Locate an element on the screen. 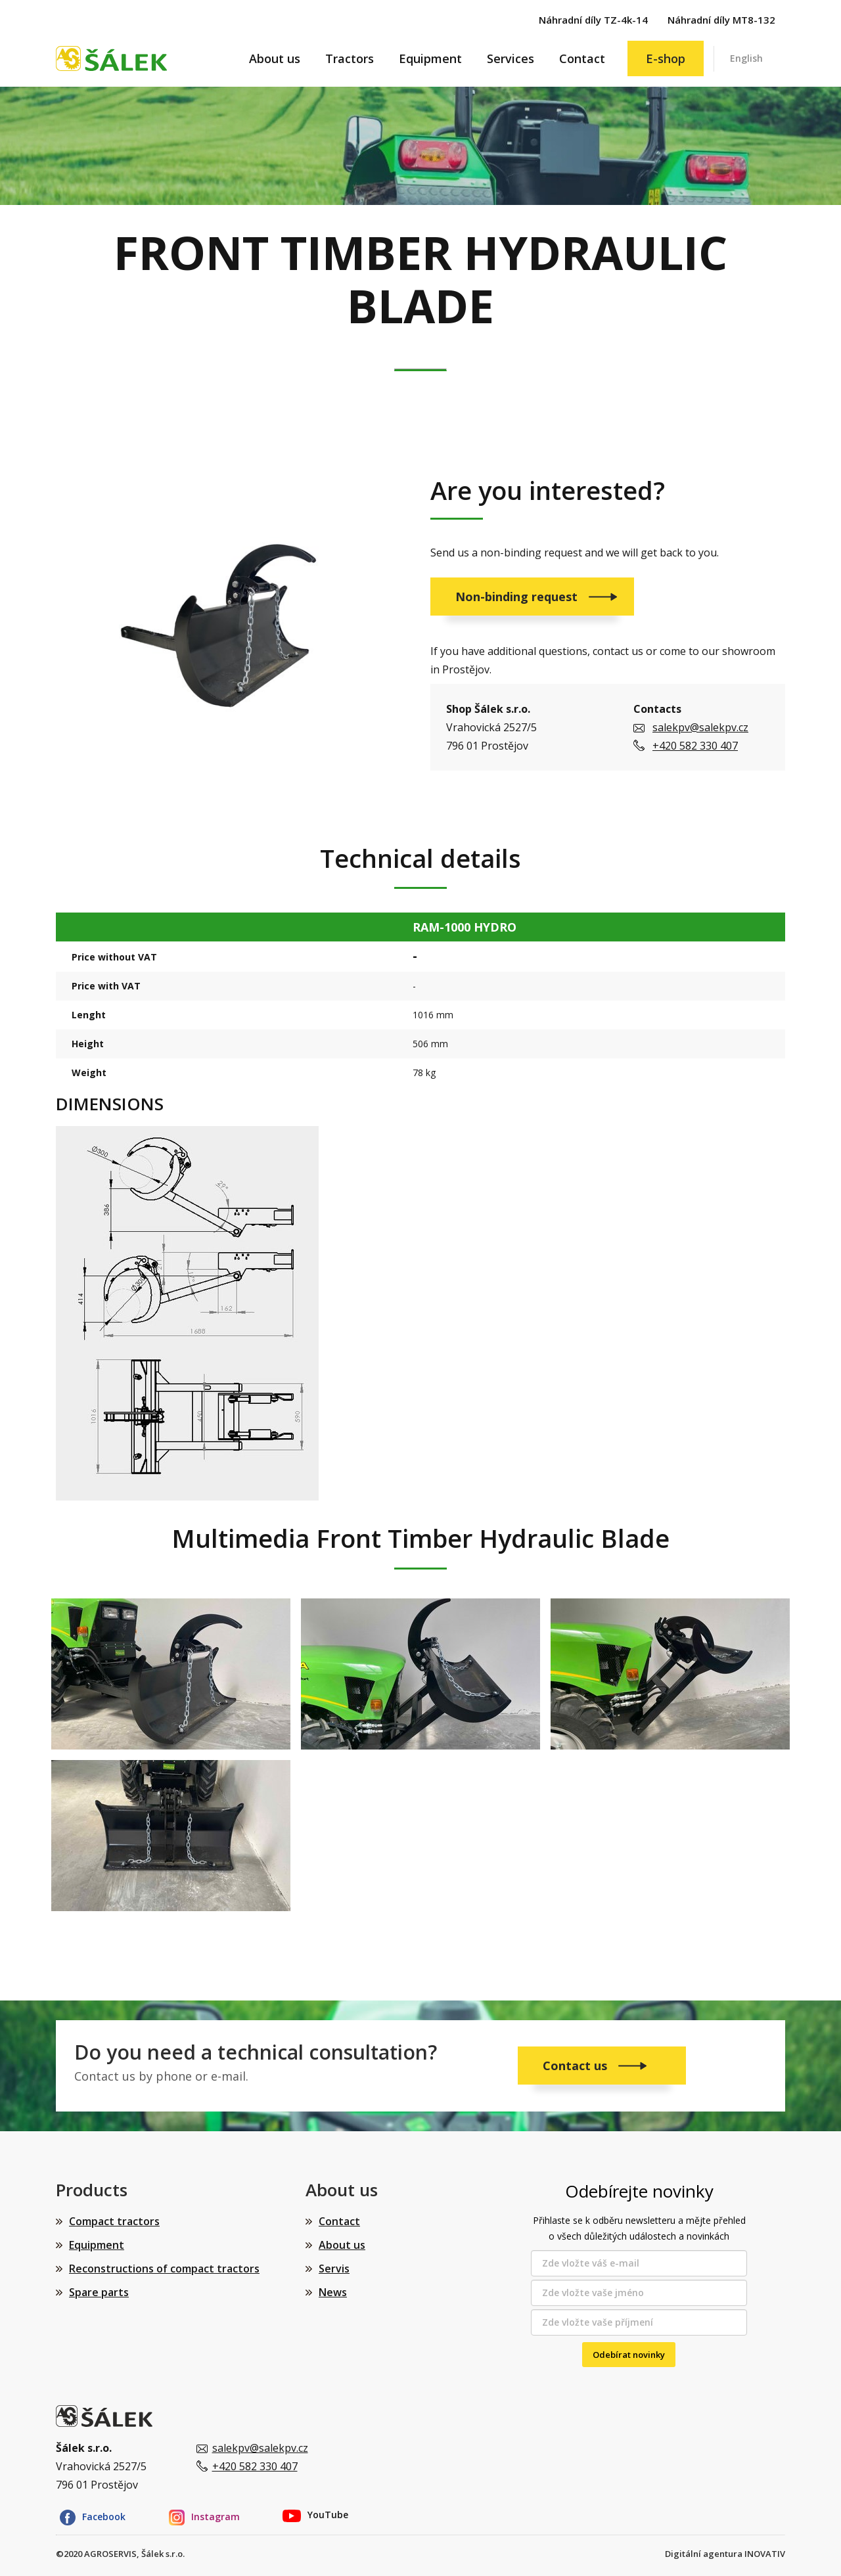 The width and height of the screenshot is (841, 2576). Náhradní díly MT8-132 is located at coordinates (721, 19).